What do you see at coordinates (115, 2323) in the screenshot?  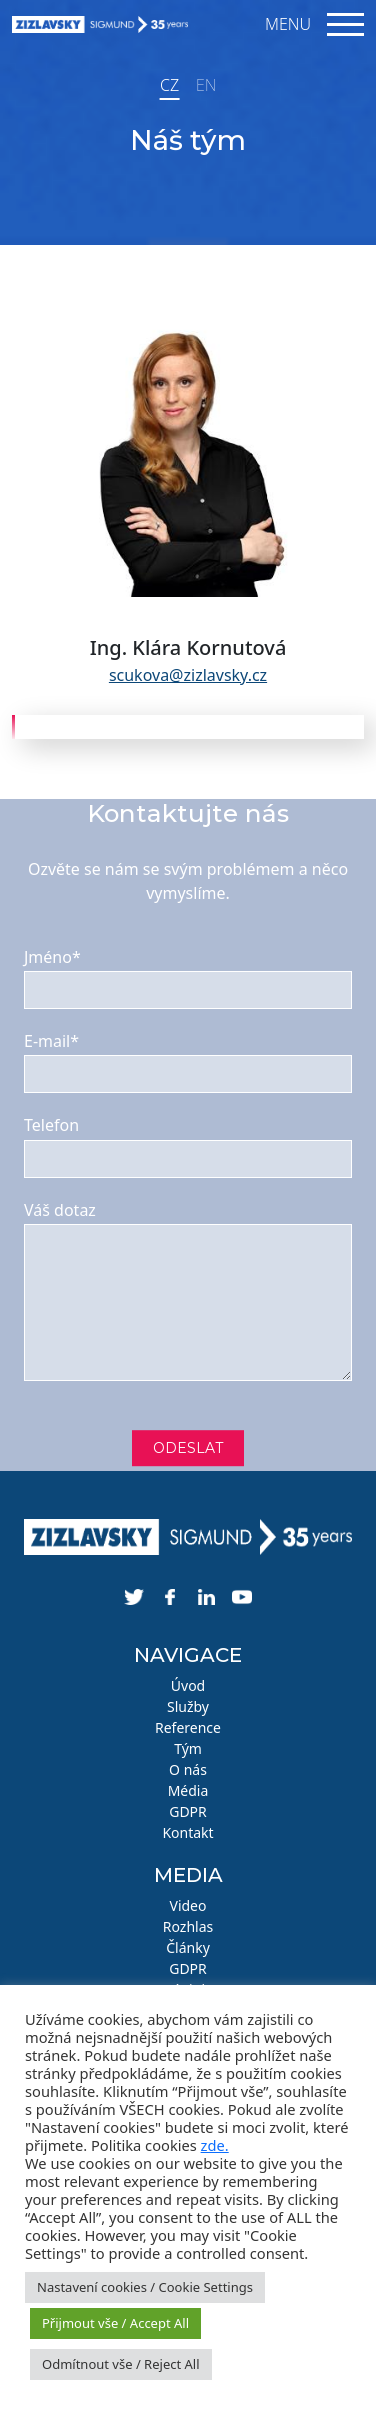 I see `Přijmout vše / Accept All [button]` at bounding box center [115, 2323].